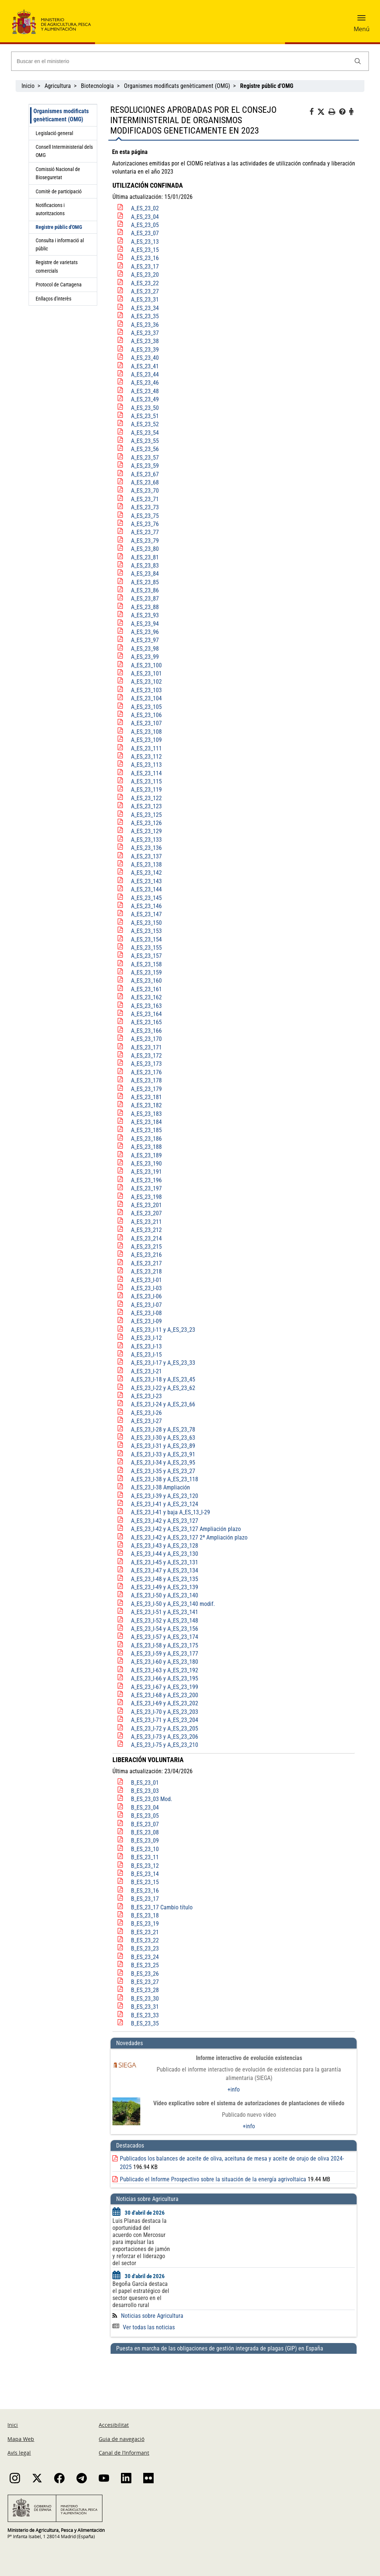 This screenshot has width=380, height=2576. I want to click on A_ES_23_173, so click(146, 1063).